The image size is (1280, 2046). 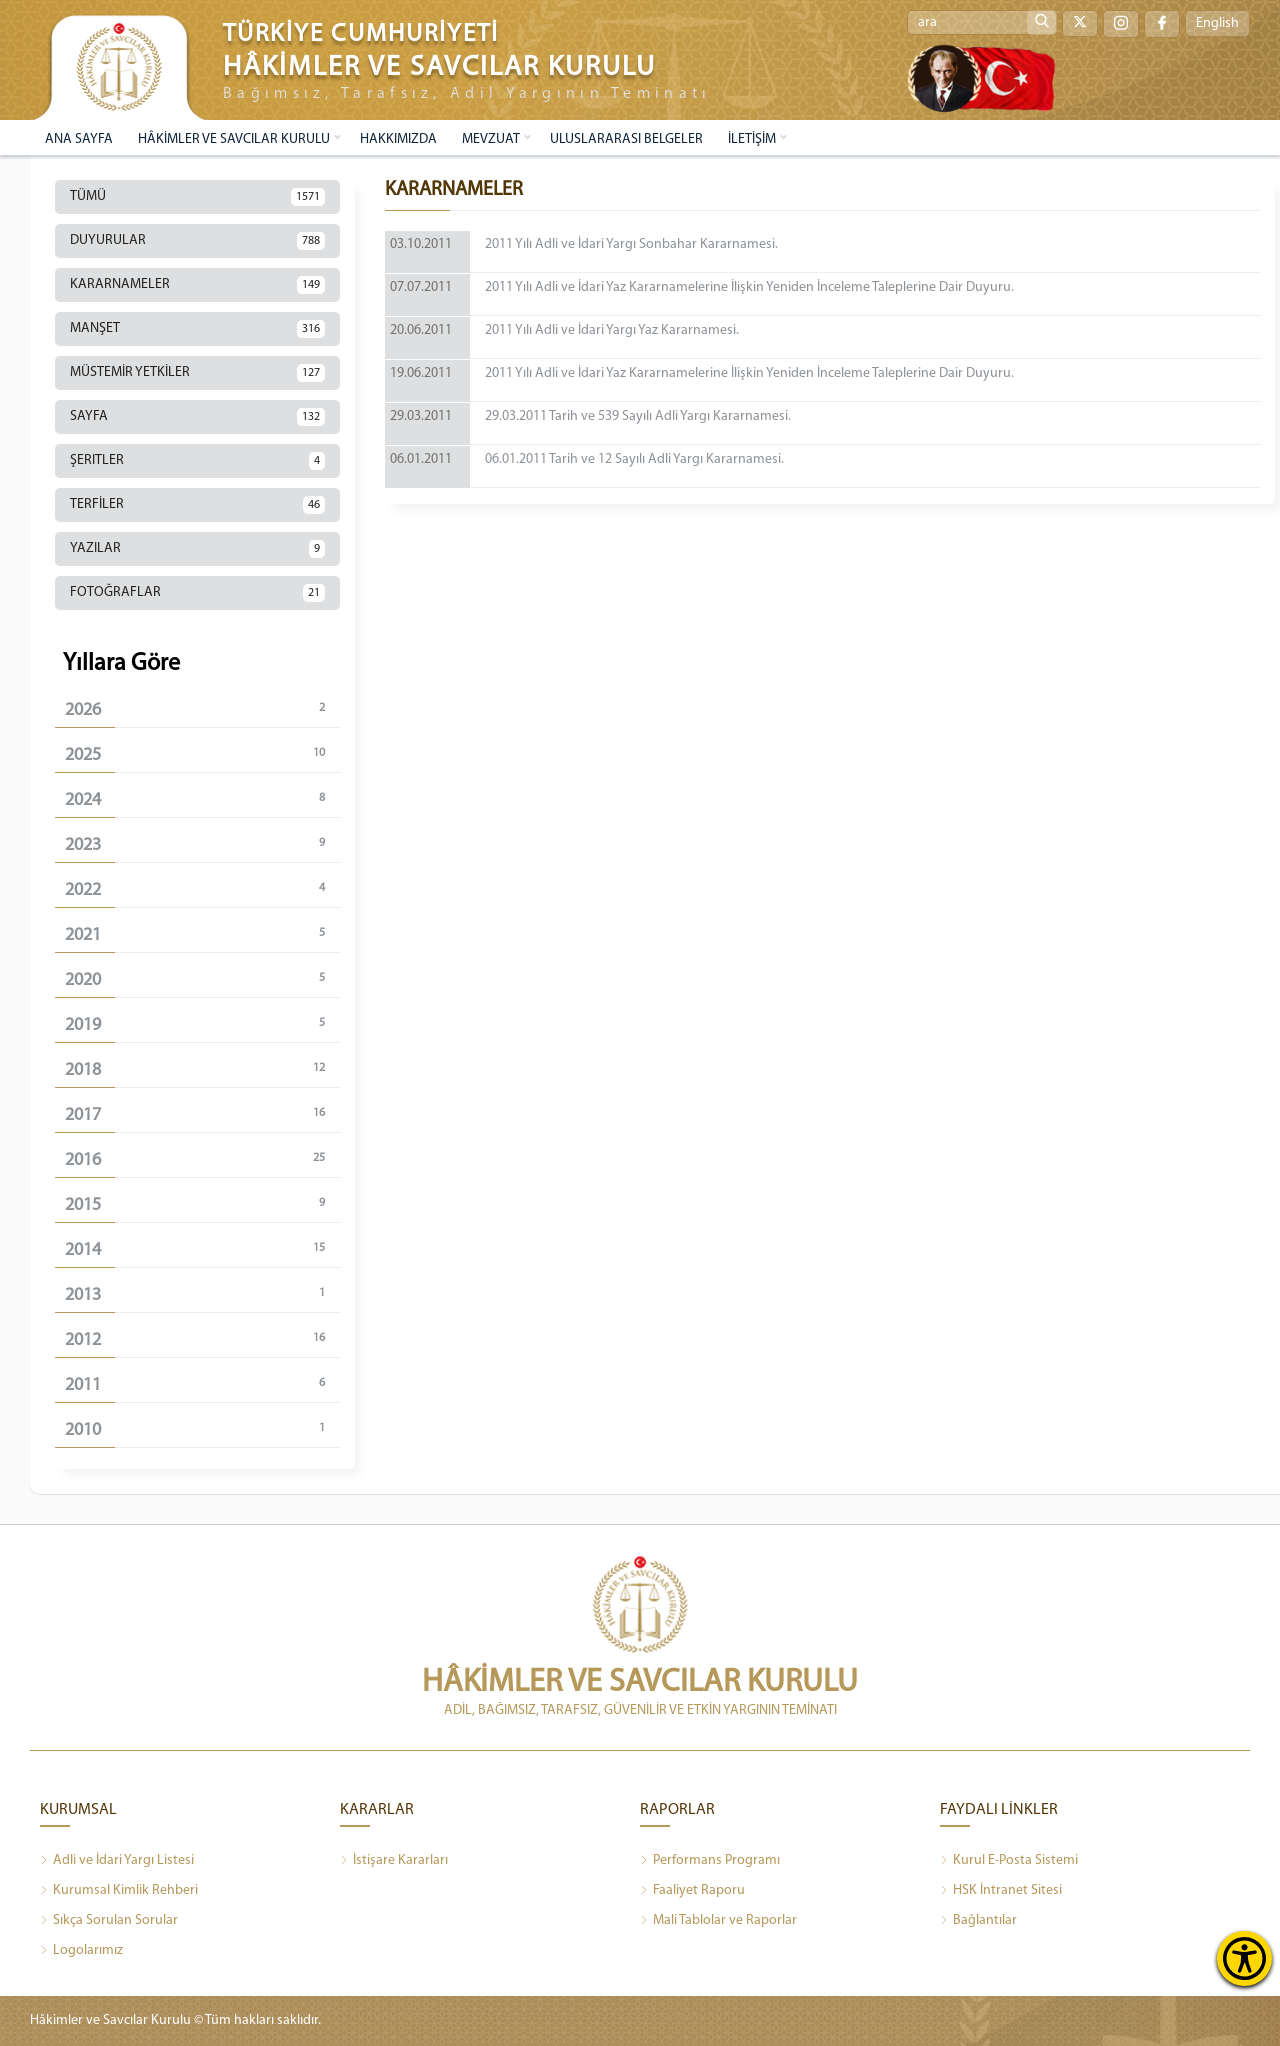 I want to click on HAKKIMIZDA, so click(x=398, y=139).